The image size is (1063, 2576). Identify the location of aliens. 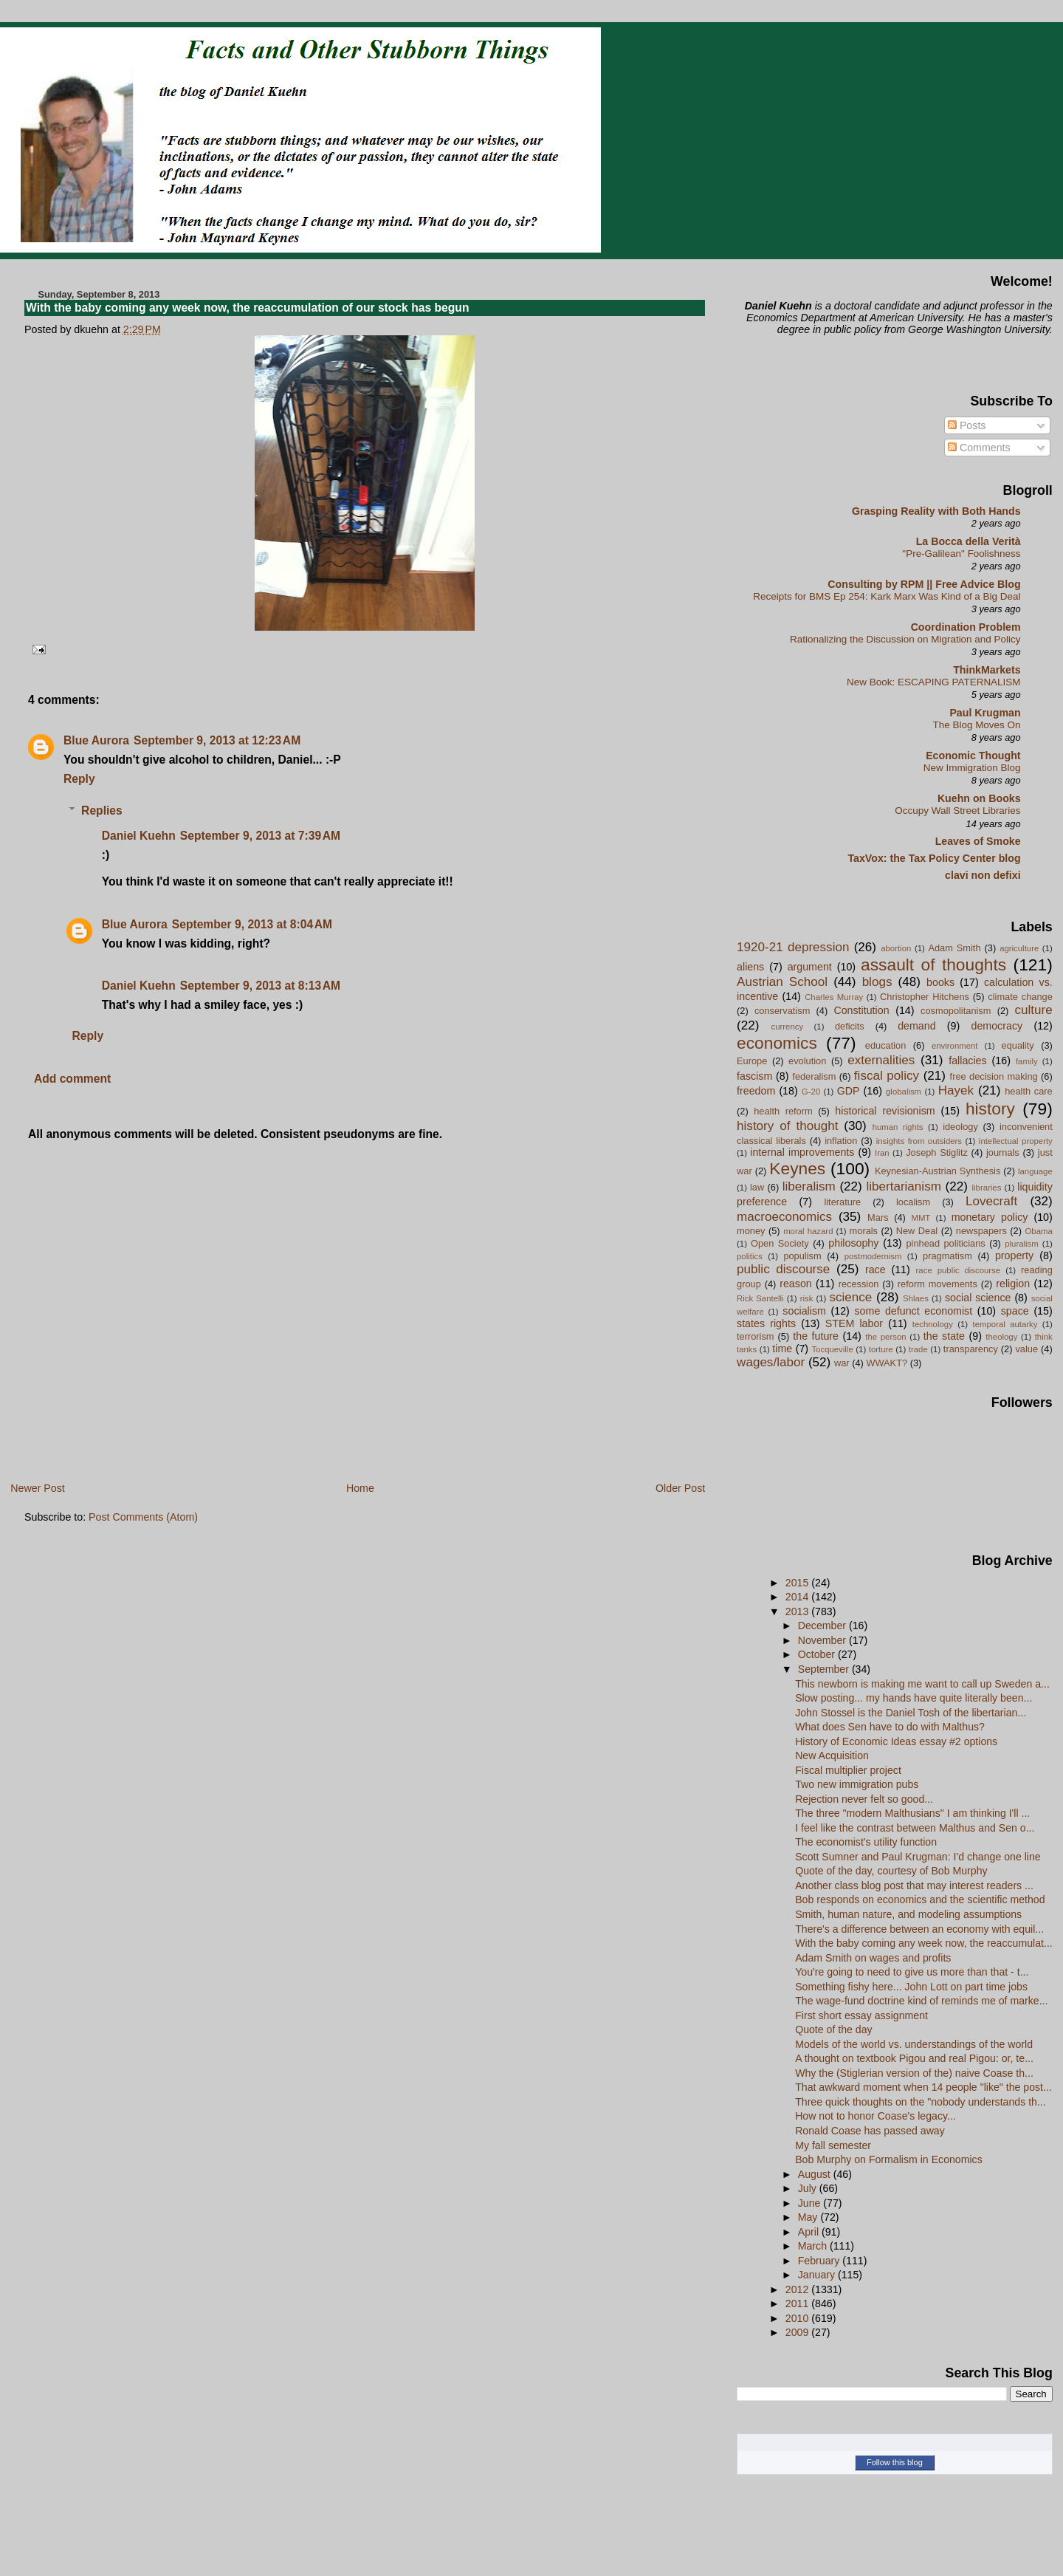
(750, 967).